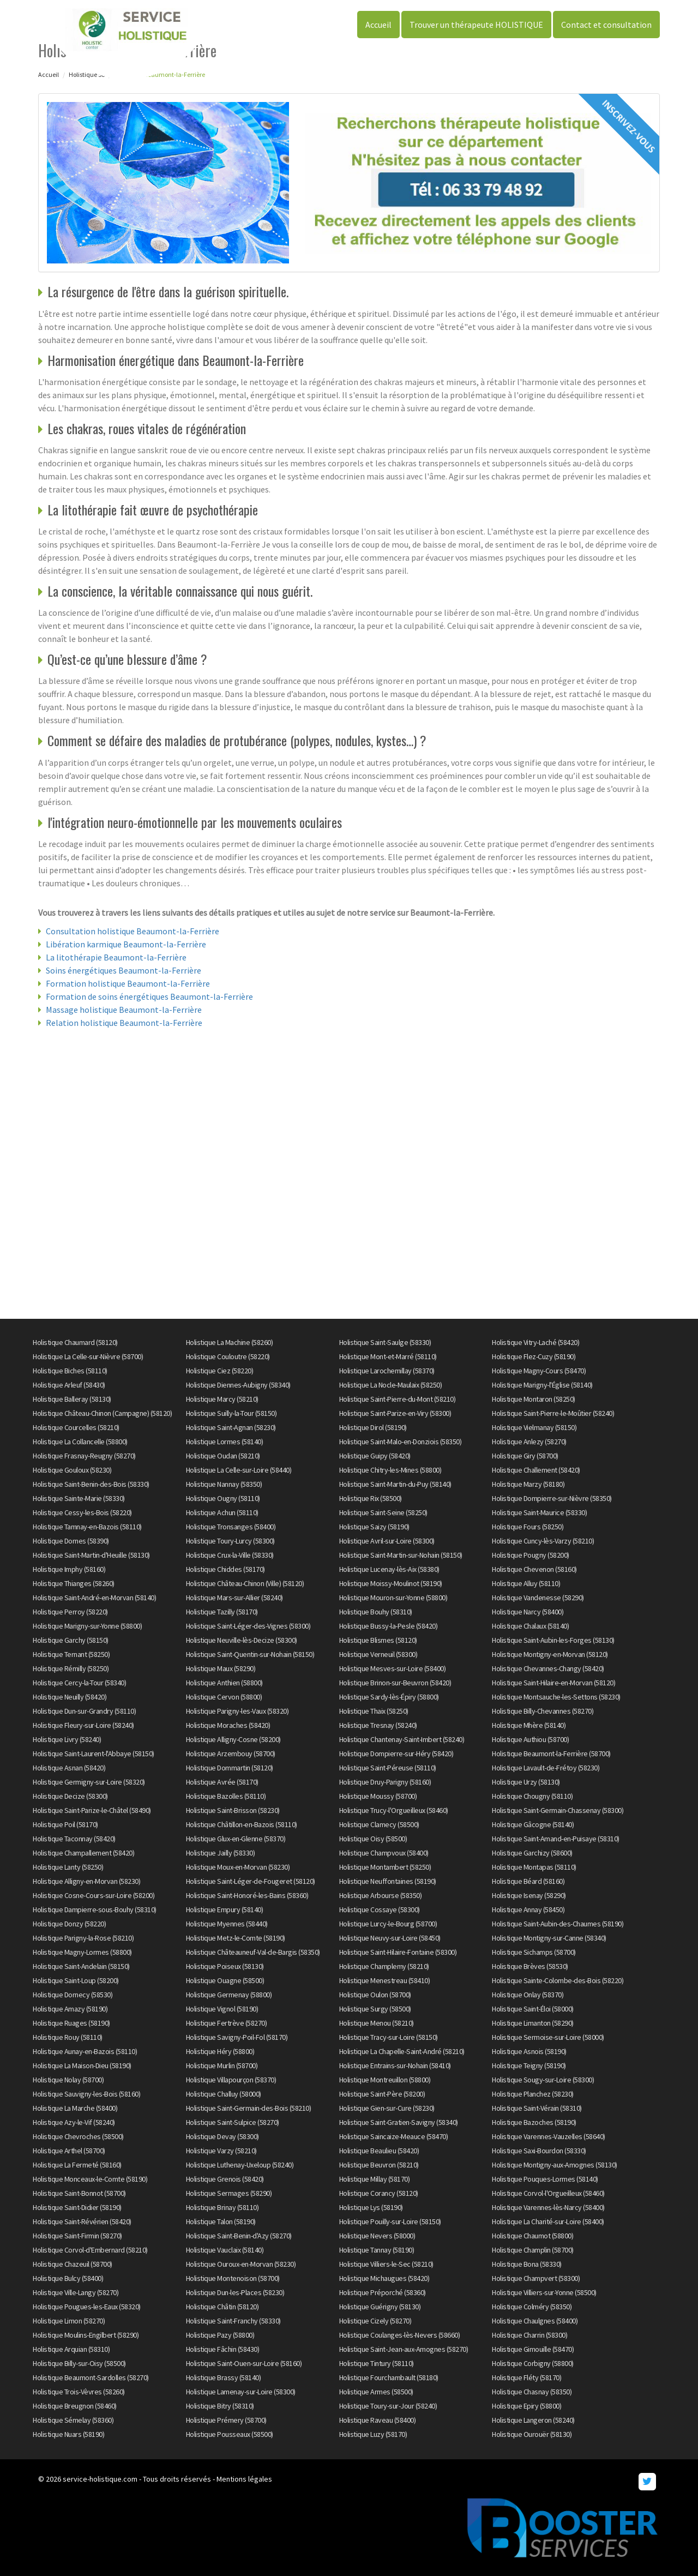 The width and height of the screenshot is (698, 2576). I want to click on Holistique Cercy-la-Tour (58340), so click(79, 1683).